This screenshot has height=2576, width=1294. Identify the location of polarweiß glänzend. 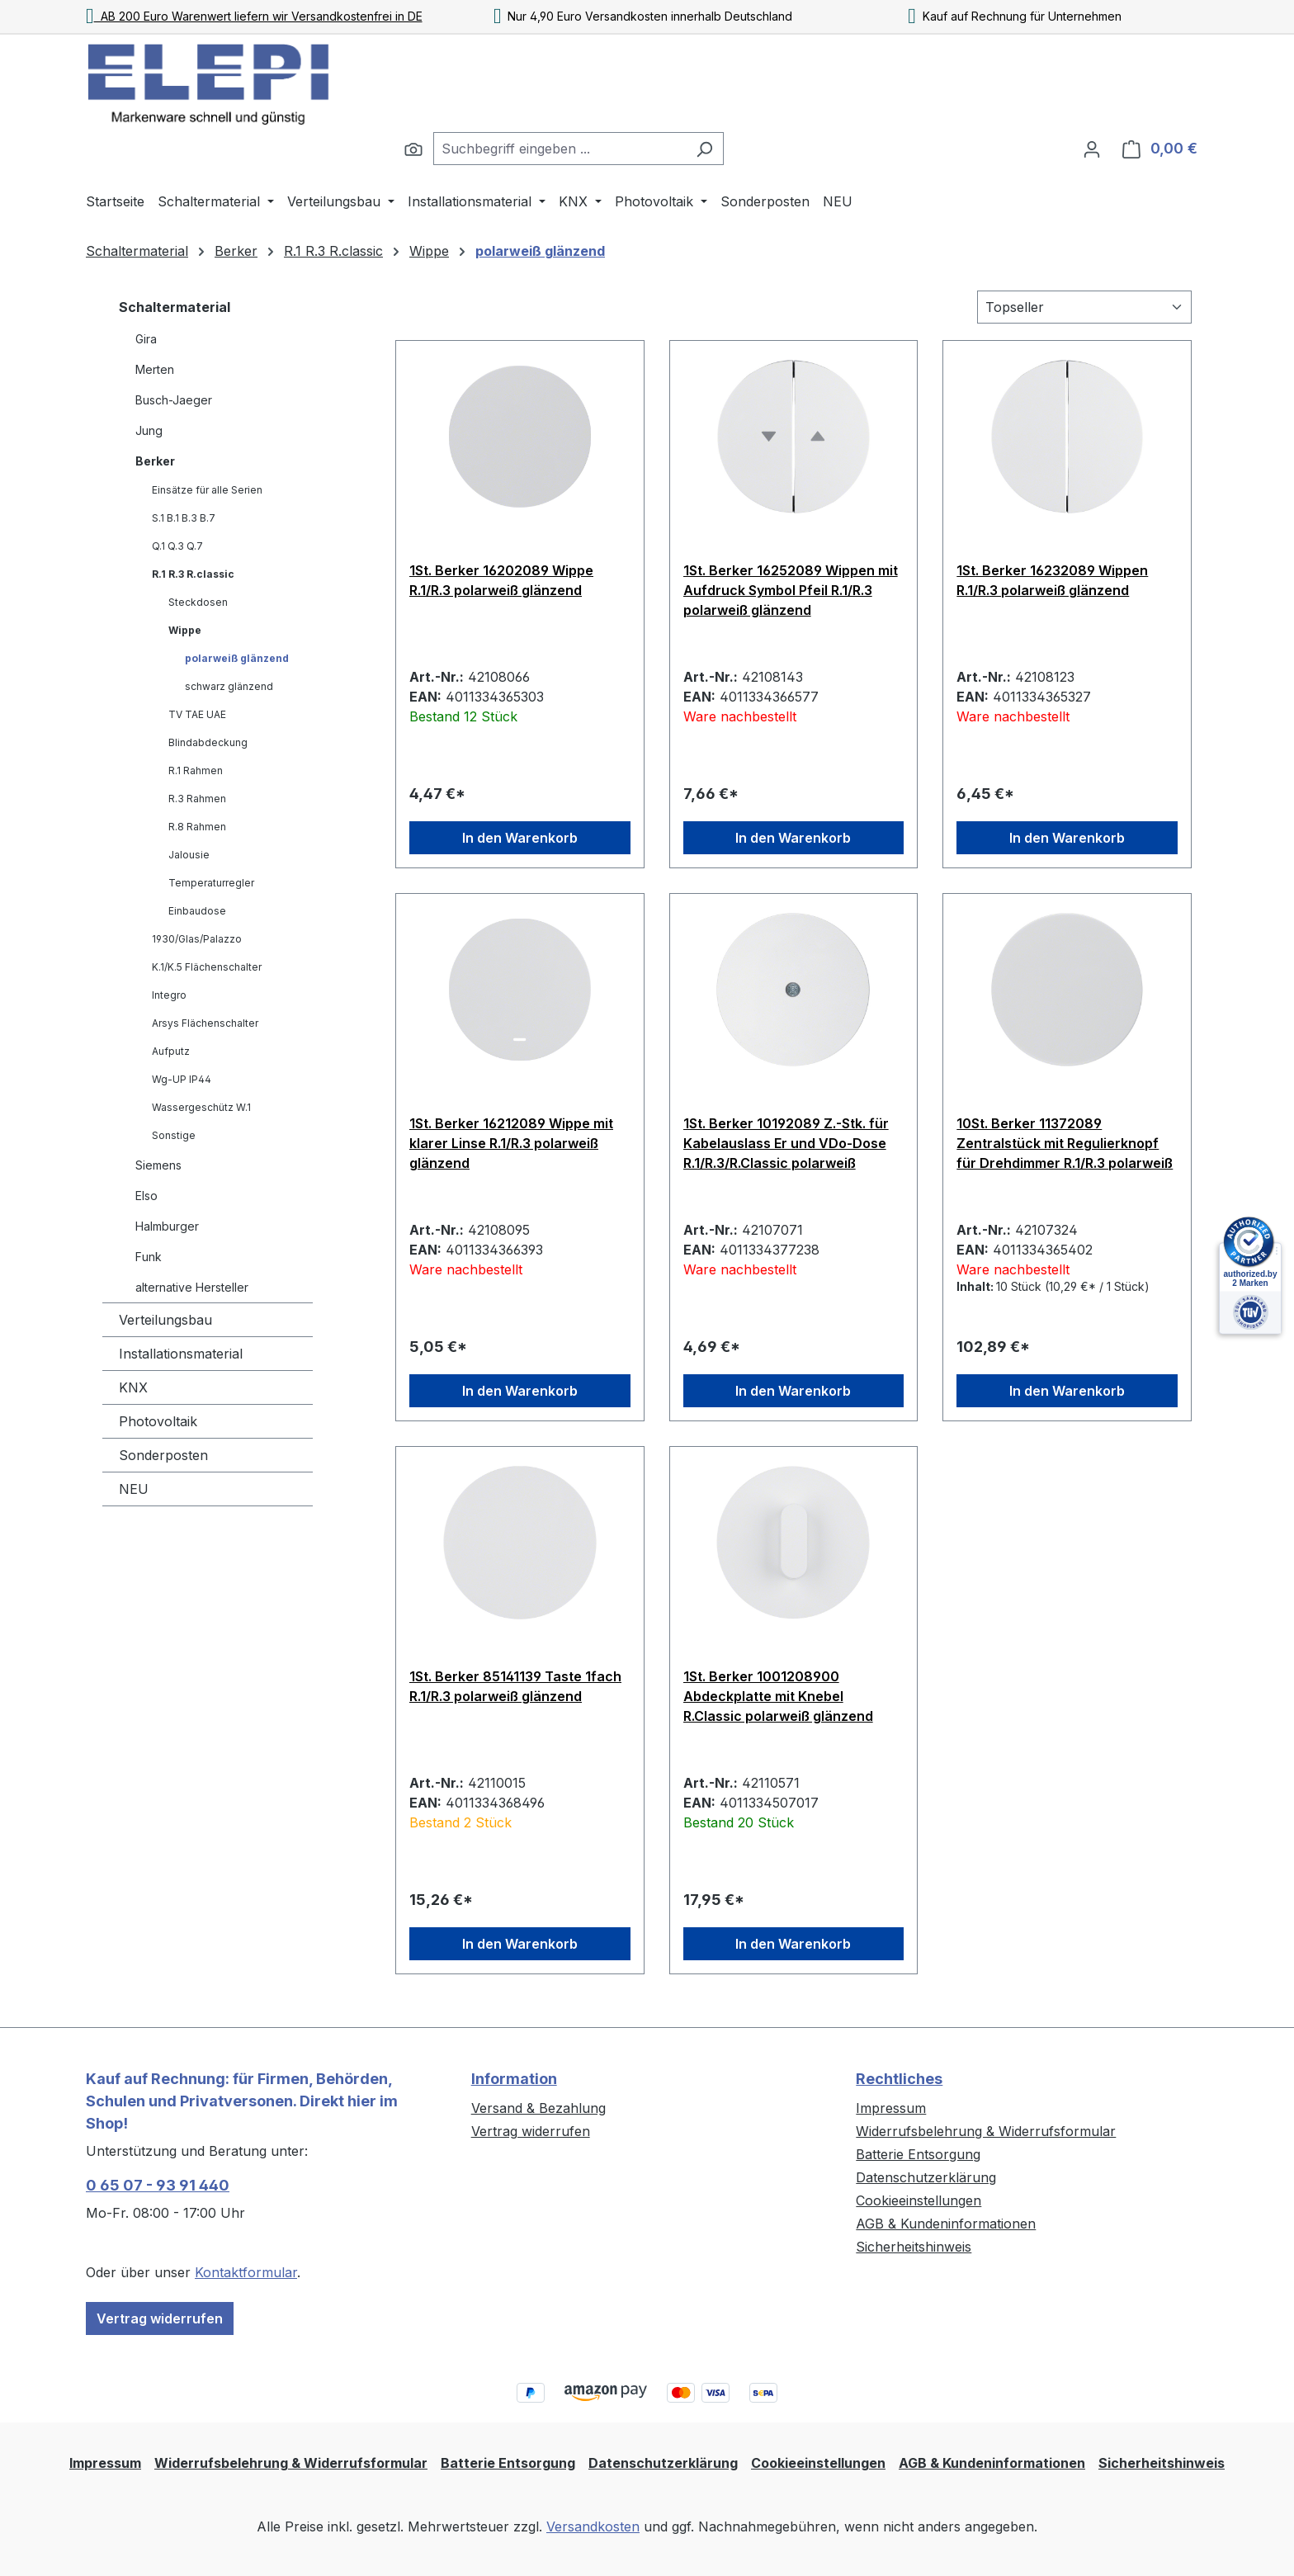
(237, 658).